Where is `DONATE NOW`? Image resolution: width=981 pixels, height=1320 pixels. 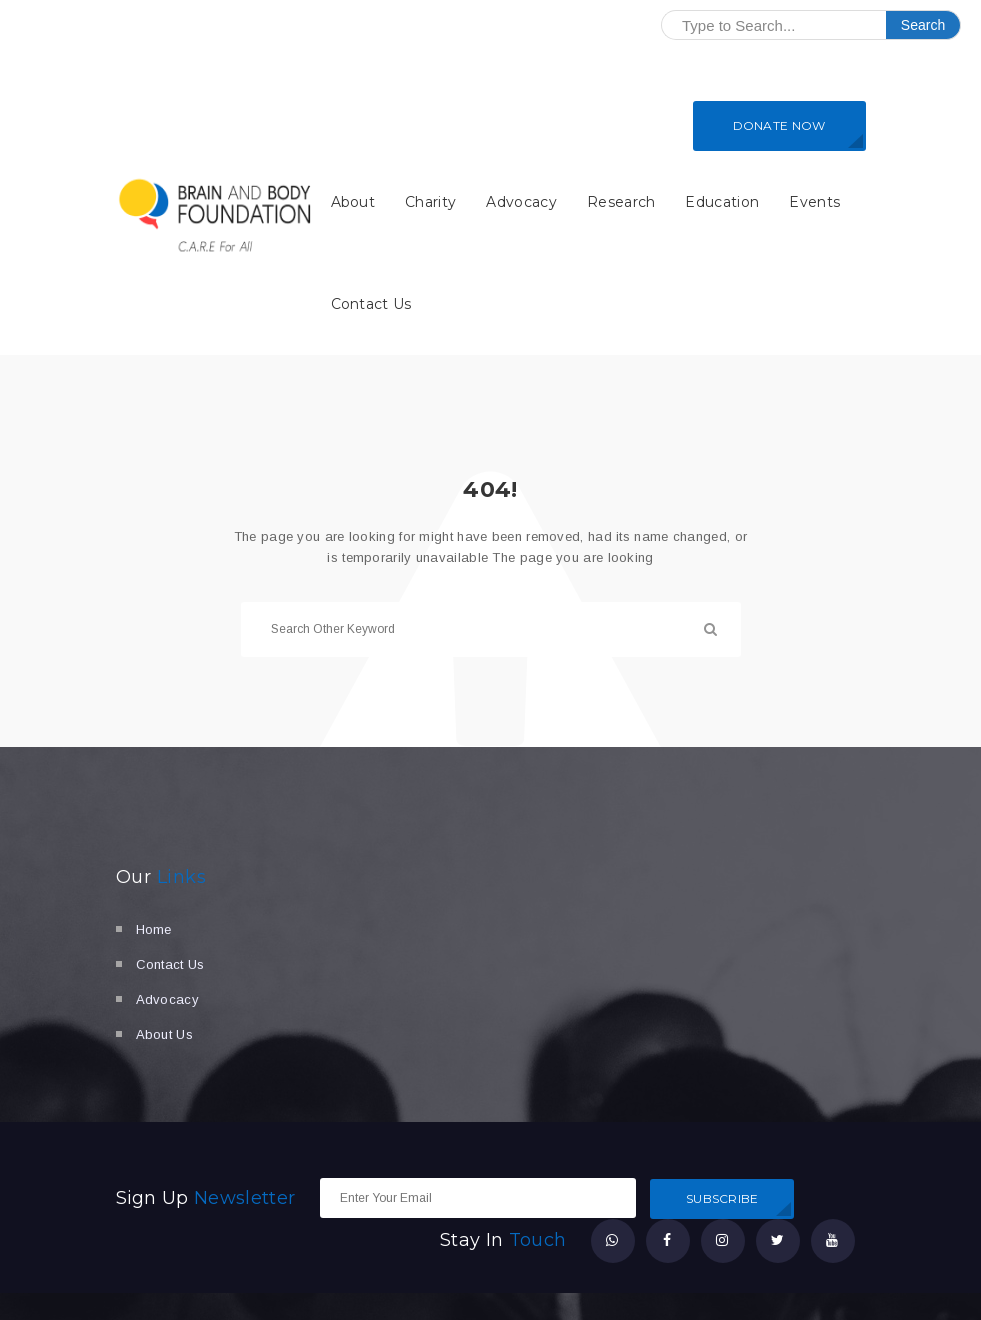 DONATE NOW is located at coordinates (779, 125).